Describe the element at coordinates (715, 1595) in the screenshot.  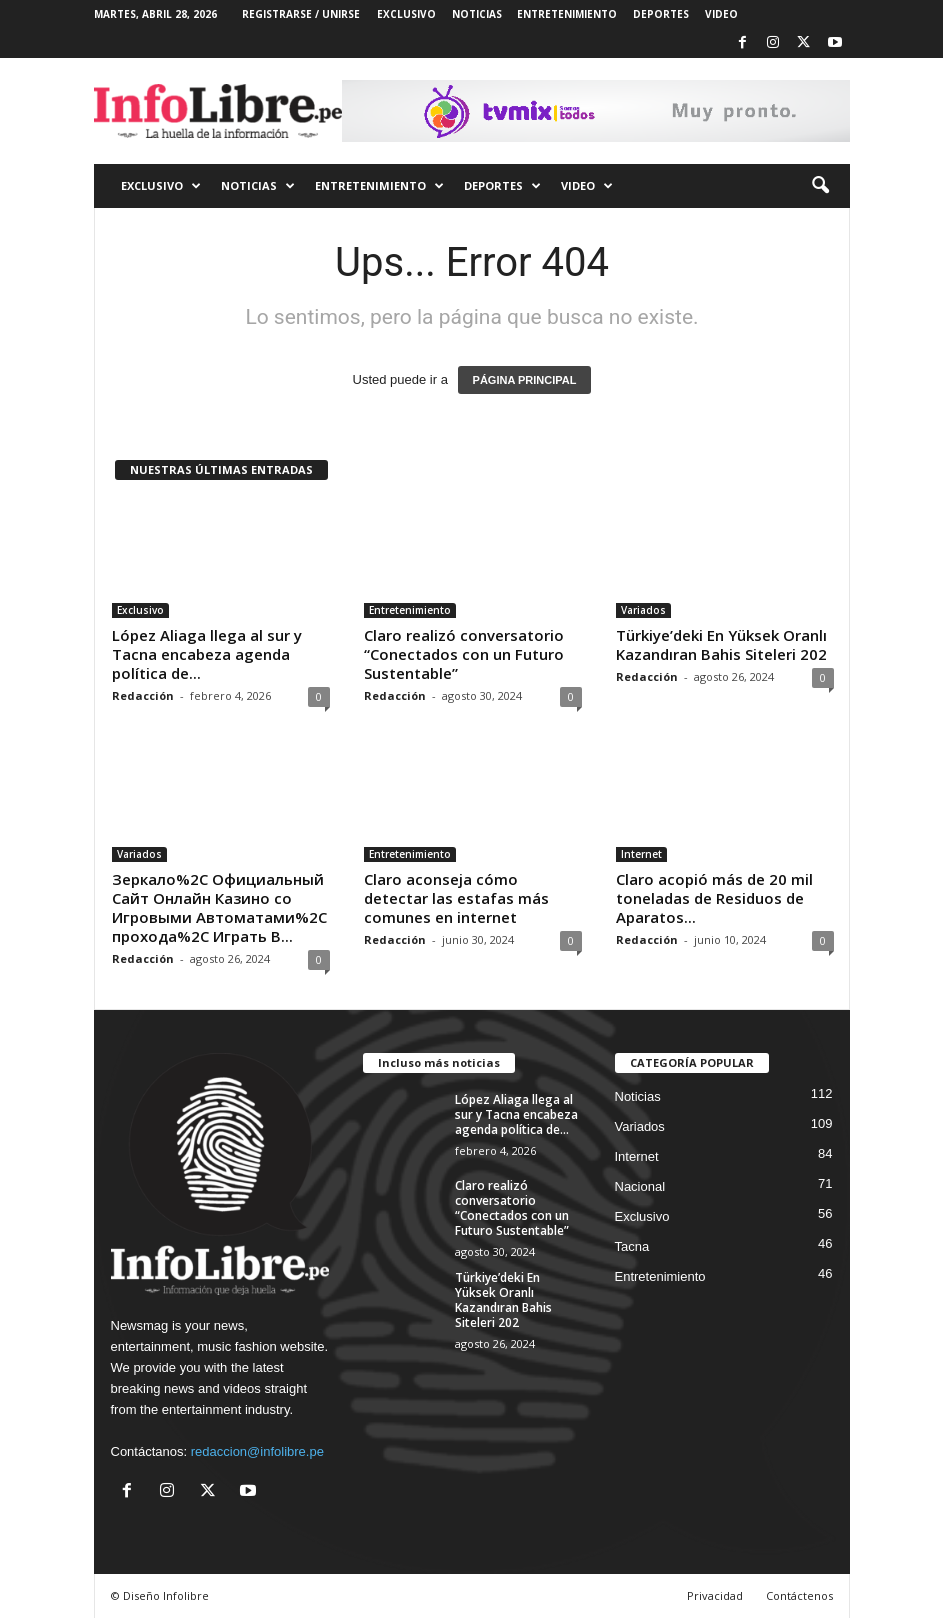
I see `Privacidad` at that location.